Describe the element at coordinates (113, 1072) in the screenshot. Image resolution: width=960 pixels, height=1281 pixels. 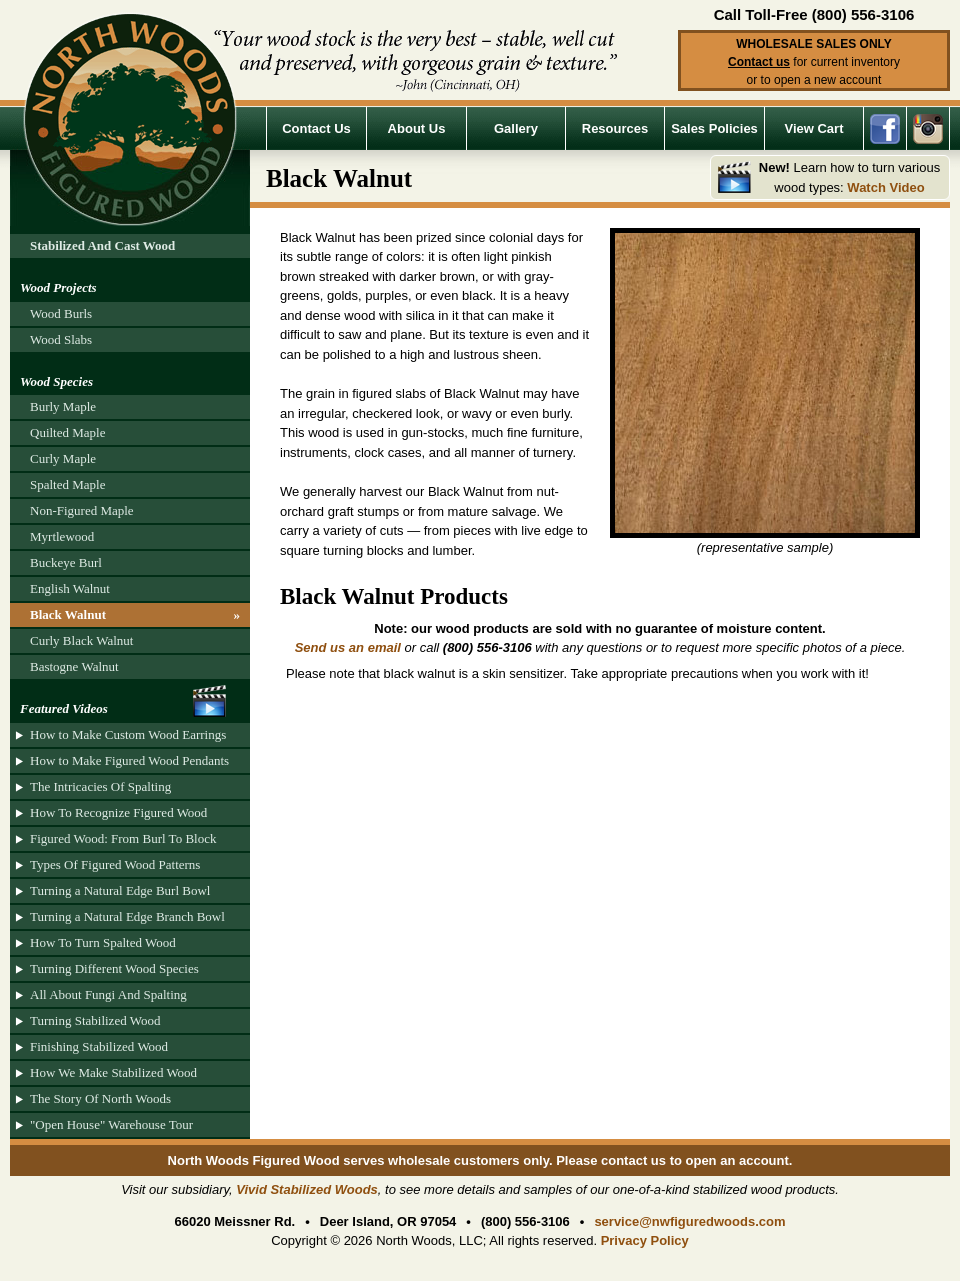
I see `How We Make Stabilized Wood` at that location.